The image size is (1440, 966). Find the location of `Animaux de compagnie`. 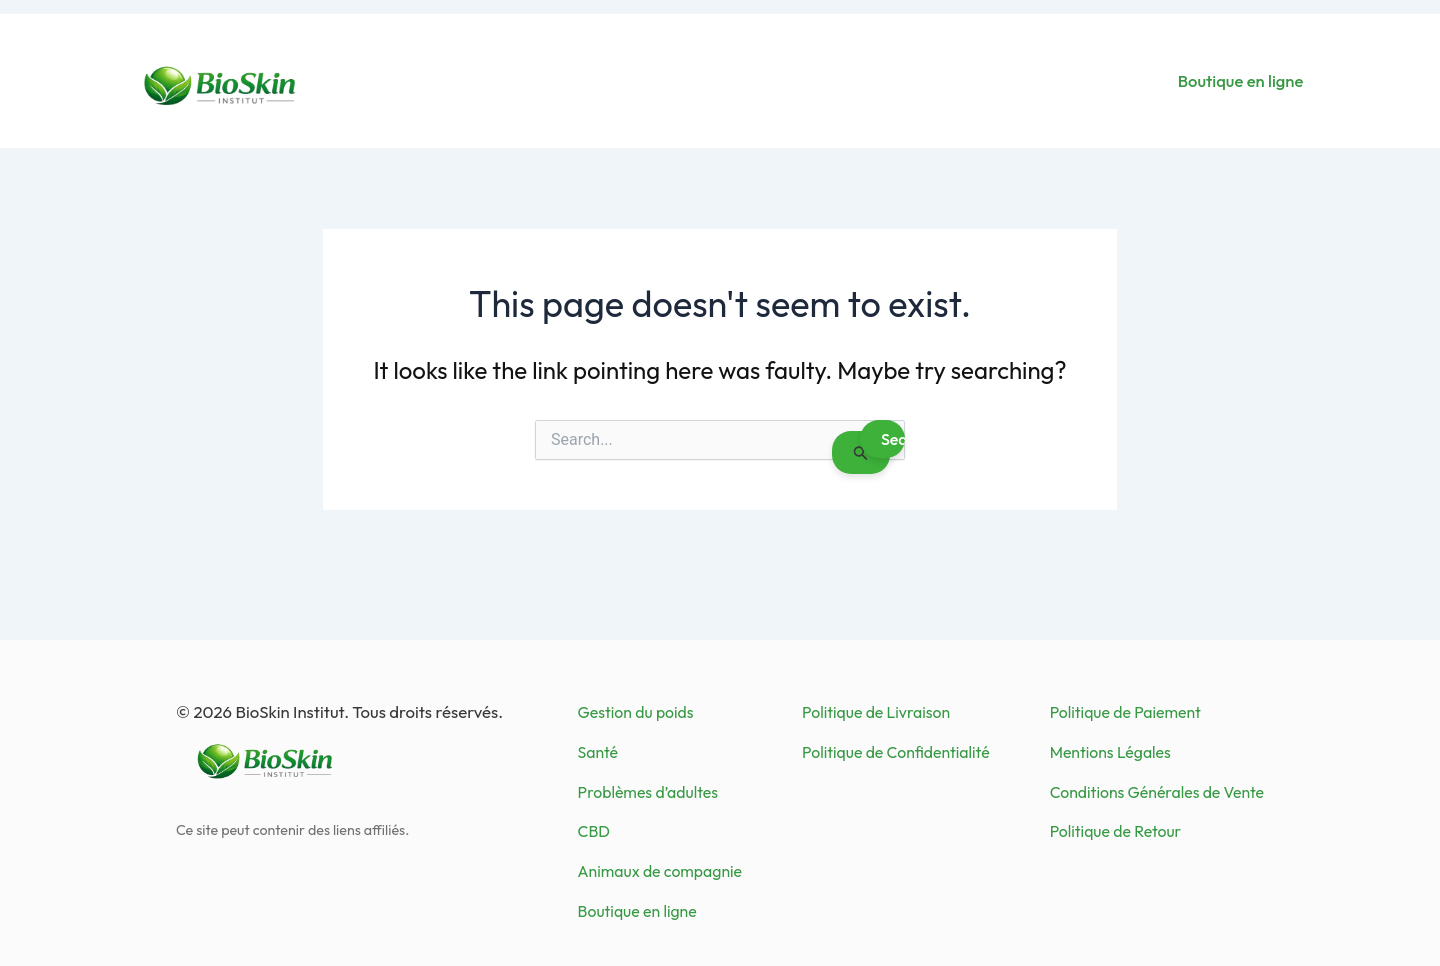

Animaux de compagnie is located at coordinates (660, 871).